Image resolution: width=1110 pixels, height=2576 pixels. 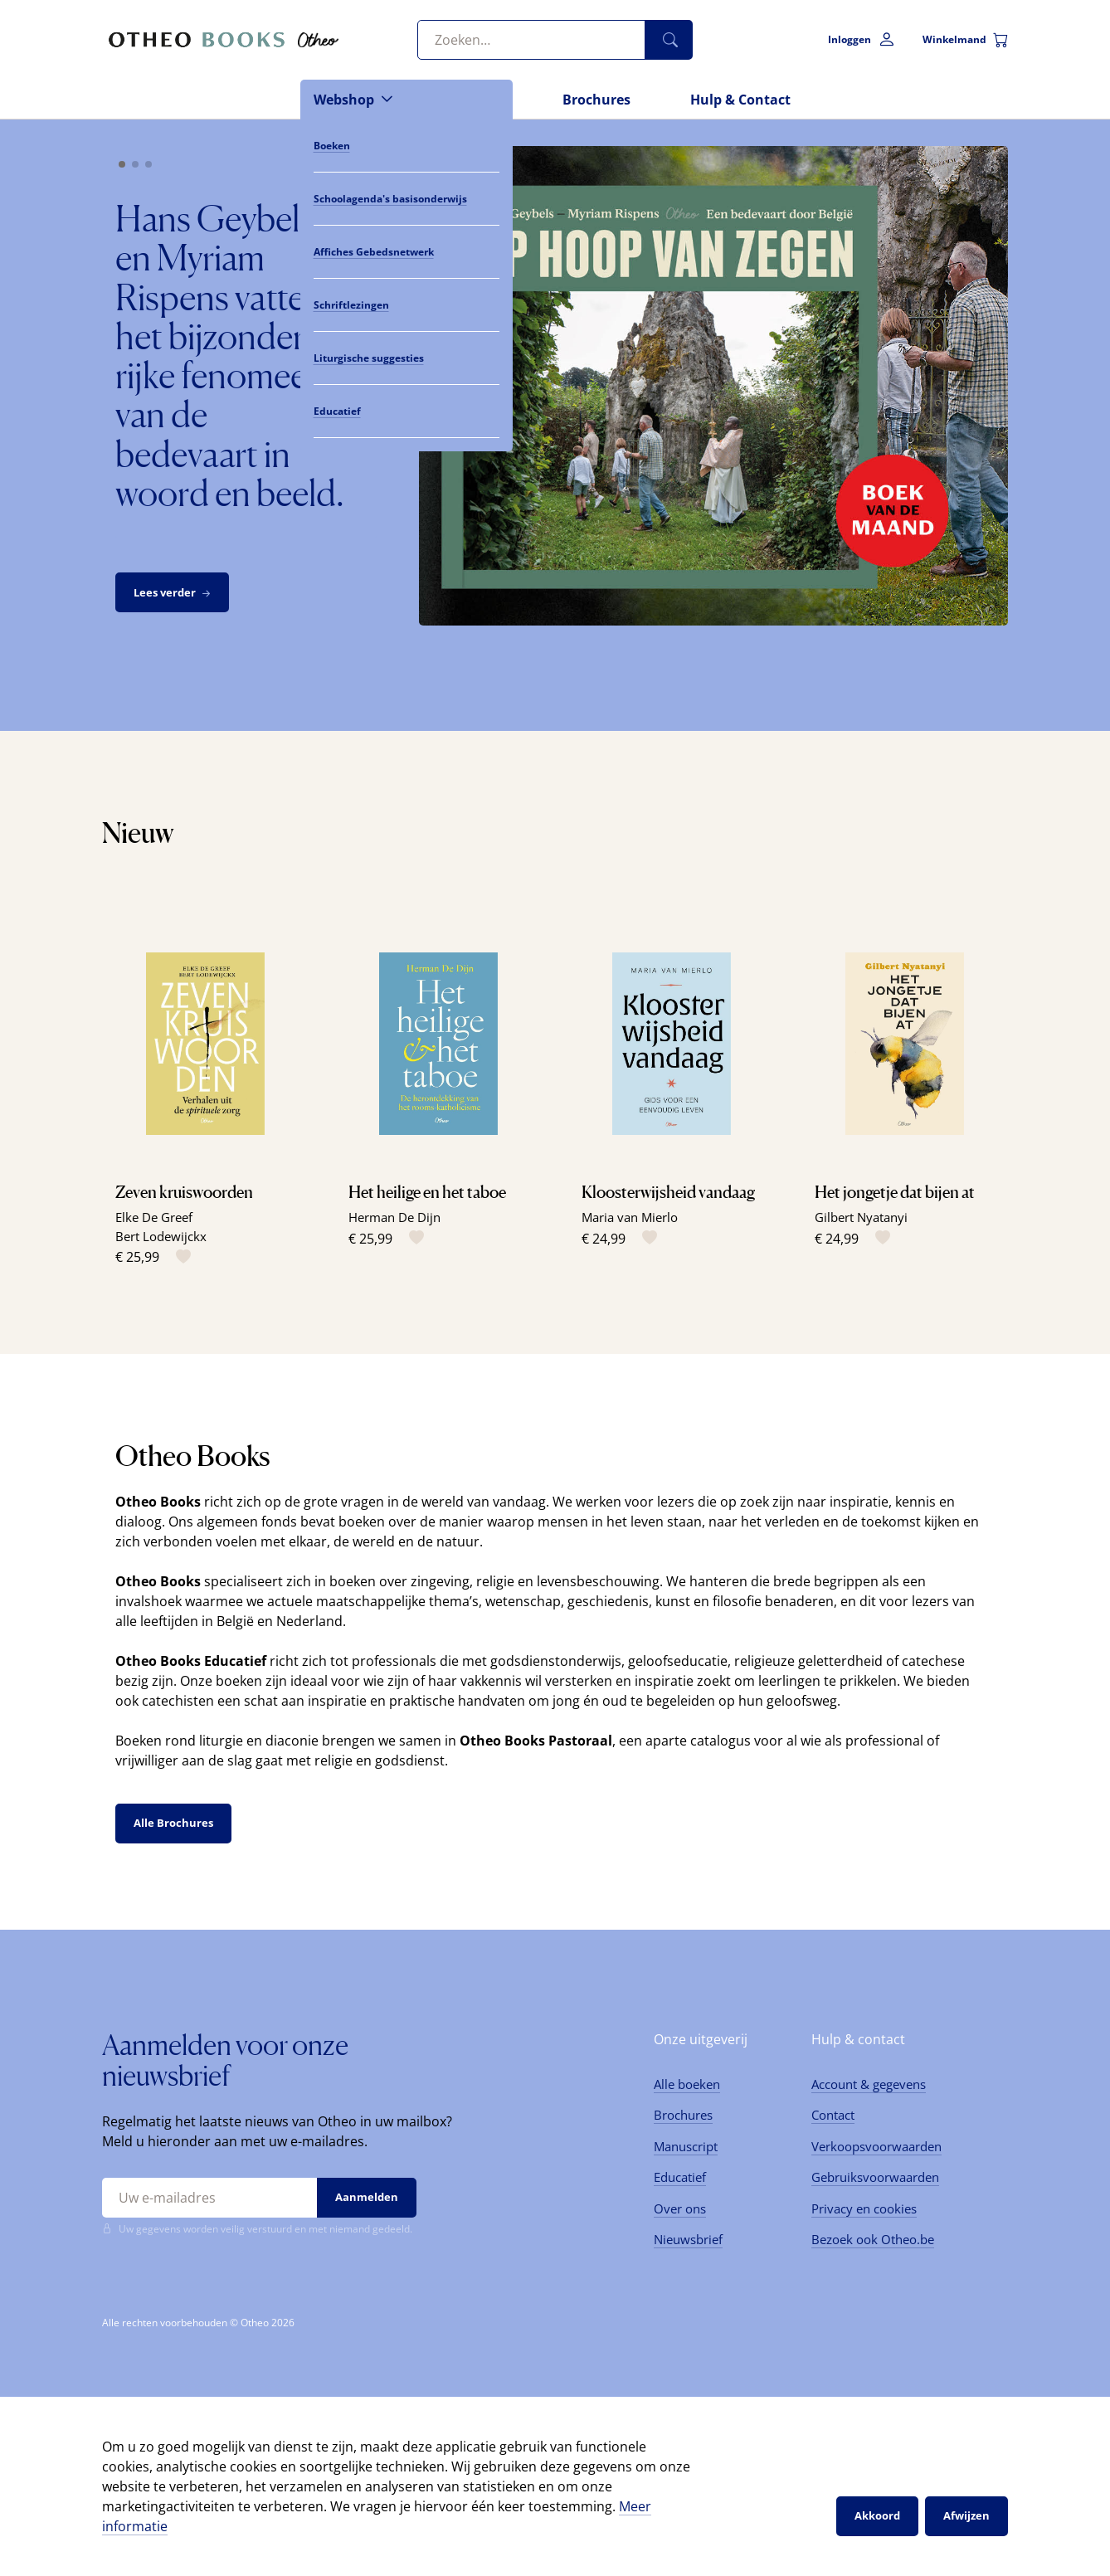 What do you see at coordinates (687, 2084) in the screenshot?
I see `Alle boeken` at bounding box center [687, 2084].